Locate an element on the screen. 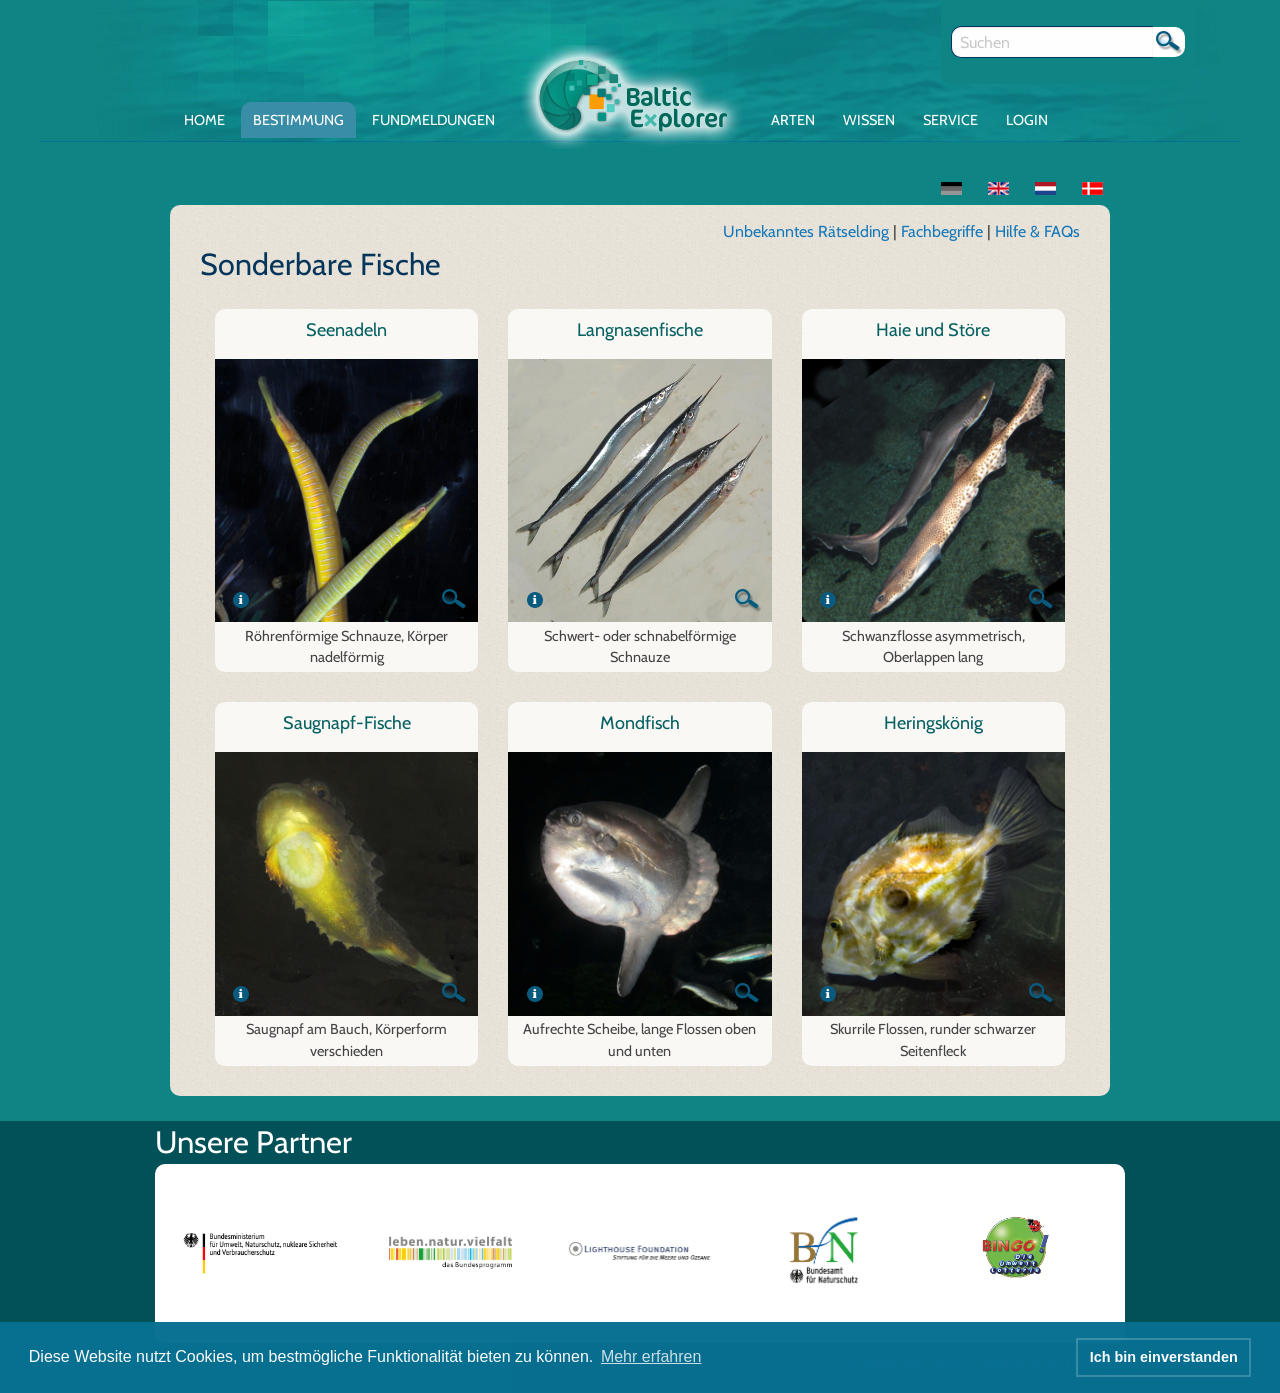 The width and height of the screenshot is (1280, 1393). Arten is located at coordinates (793, 120).